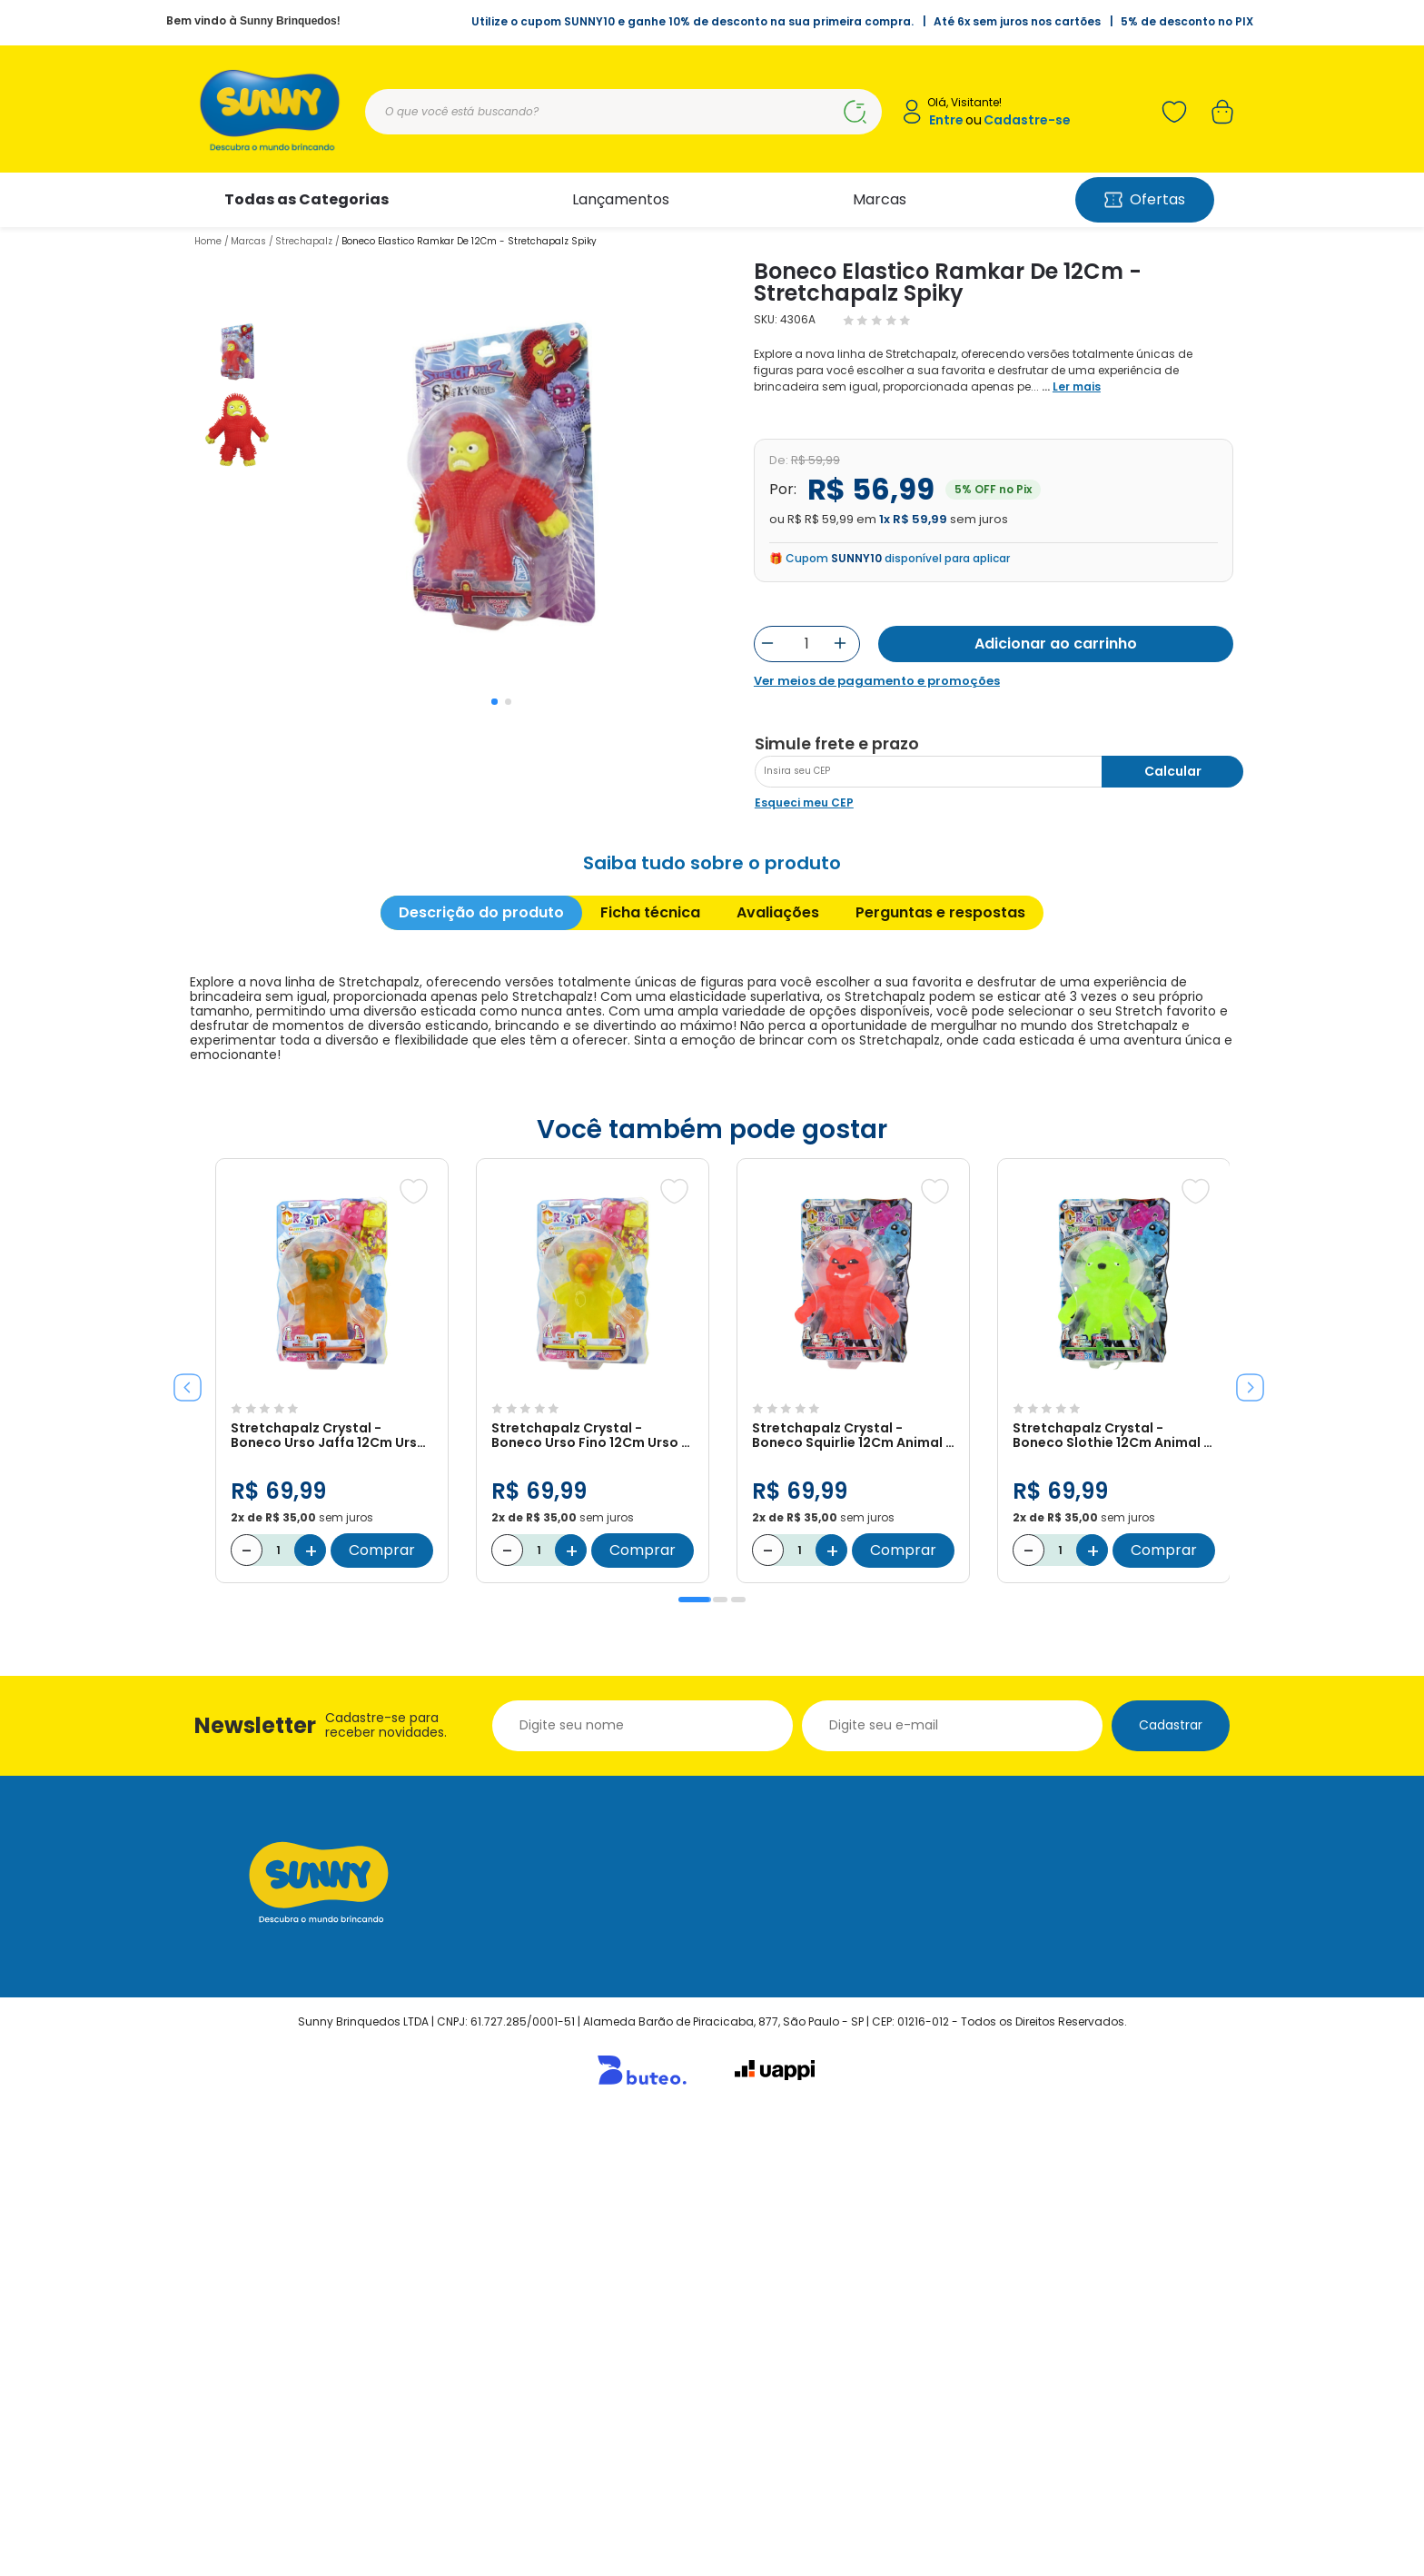 The width and height of the screenshot is (1424, 2576). I want to click on Next, so click(1243, 1837).